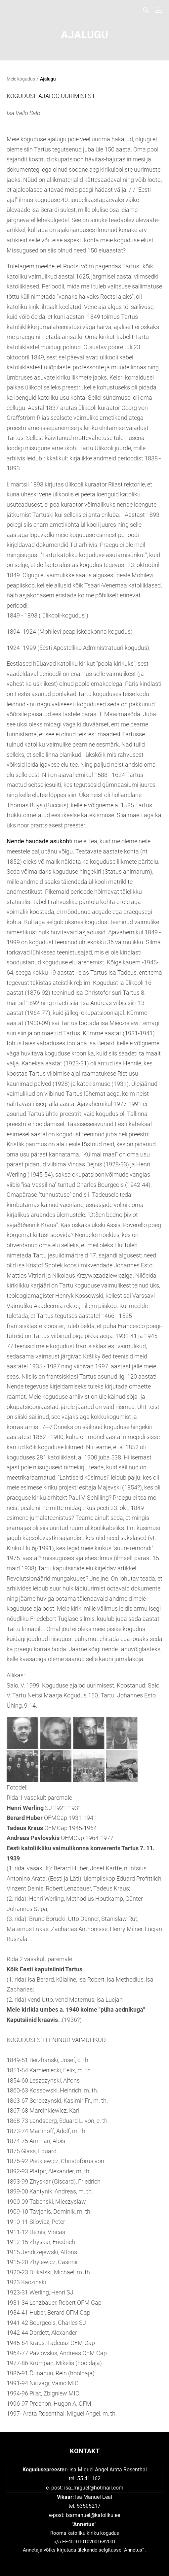 Image resolution: width=169 pixels, height=2576 pixels. Describe the element at coordinates (93, 2488) in the screenshot. I see `isa_miguel@hotmail.com` at that location.